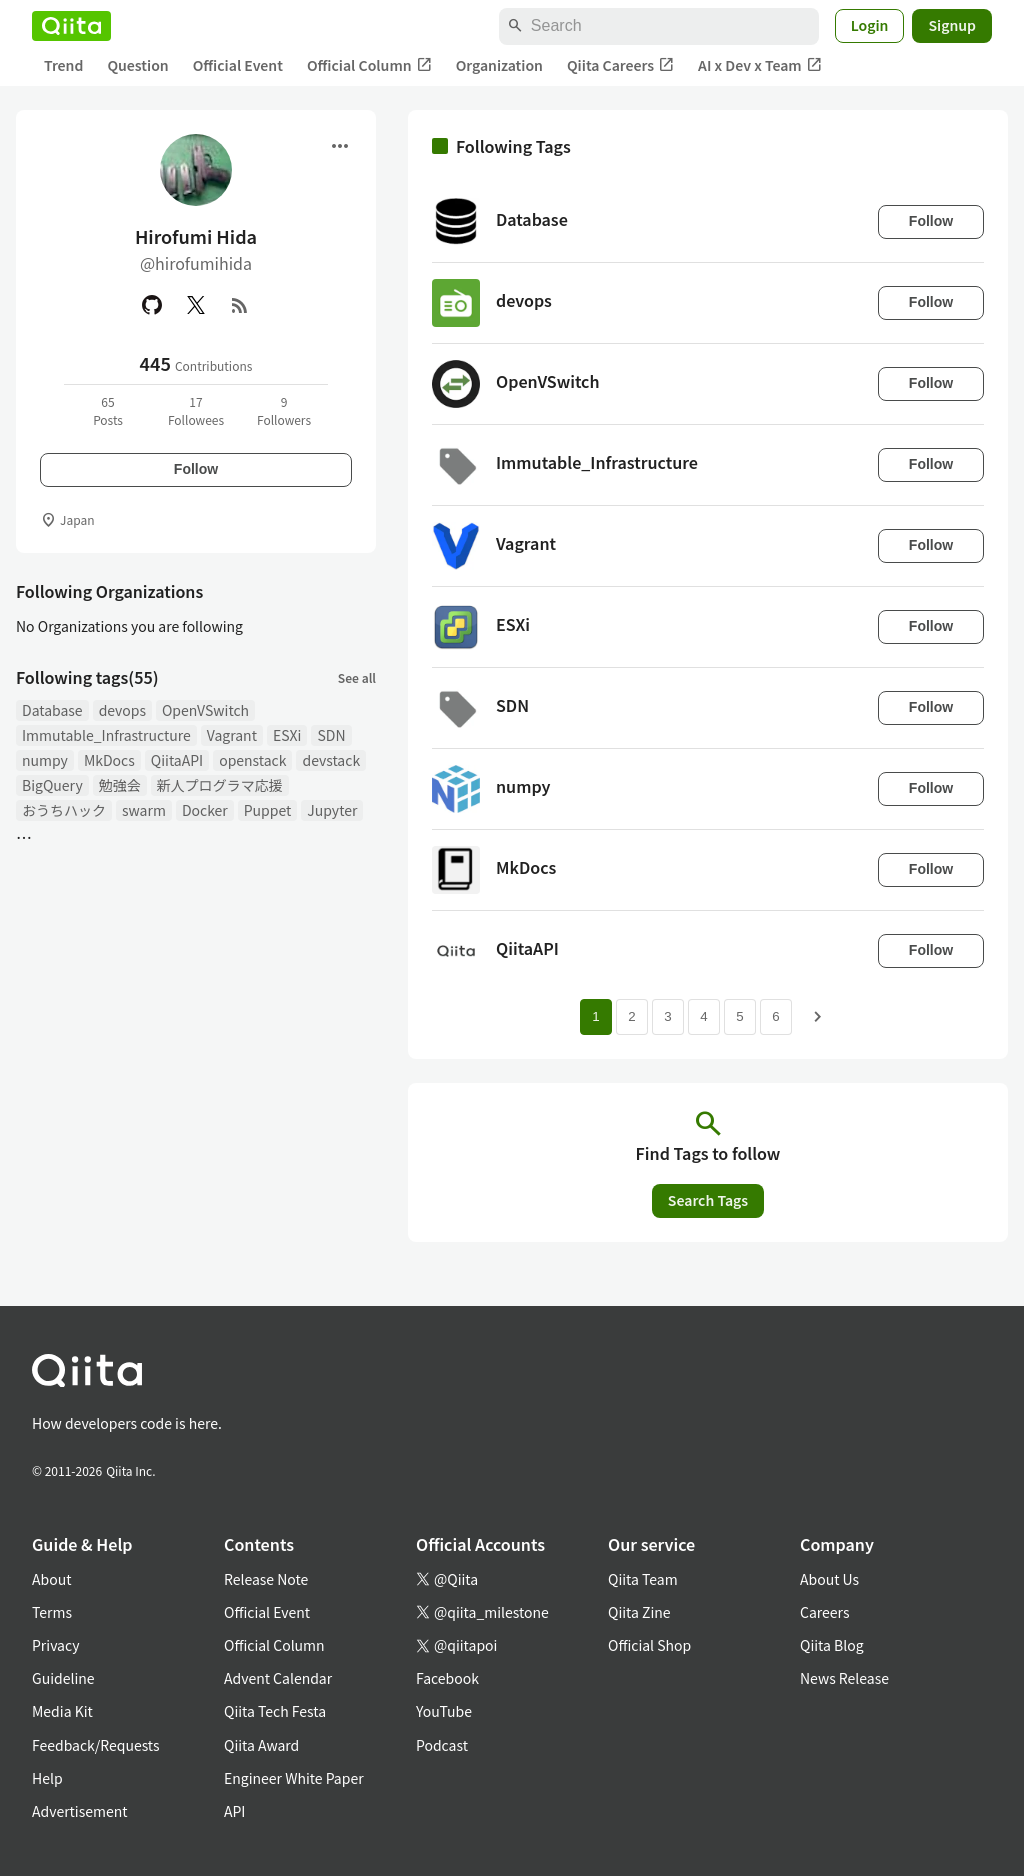 The image size is (1024, 1876). Describe the element at coordinates (357, 677) in the screenshot. I see `See all` at that location.